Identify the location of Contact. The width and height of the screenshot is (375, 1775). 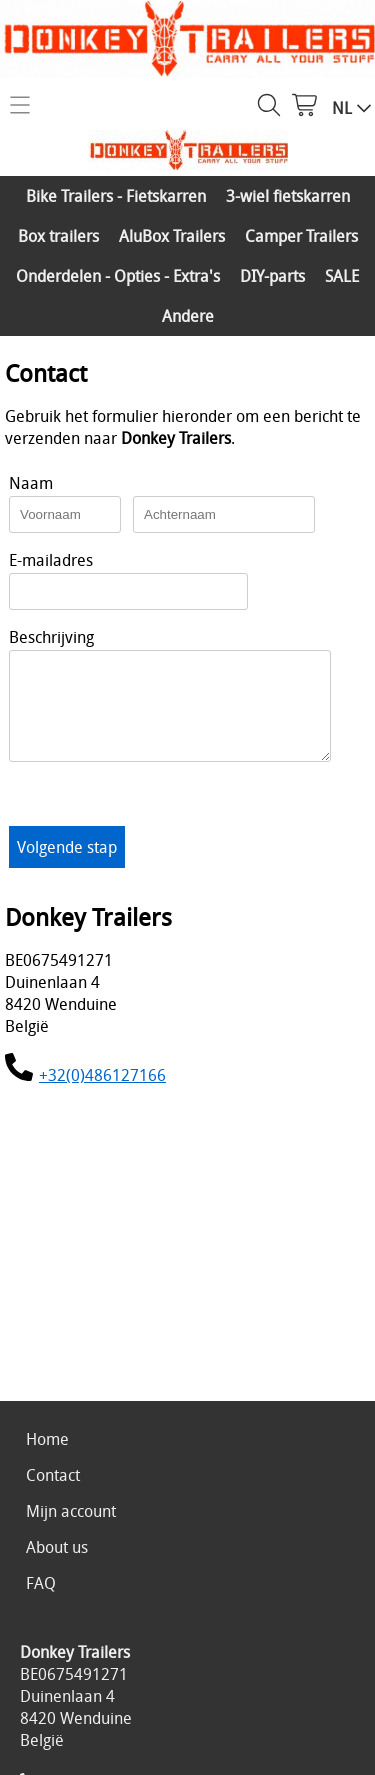
(53, 1475).